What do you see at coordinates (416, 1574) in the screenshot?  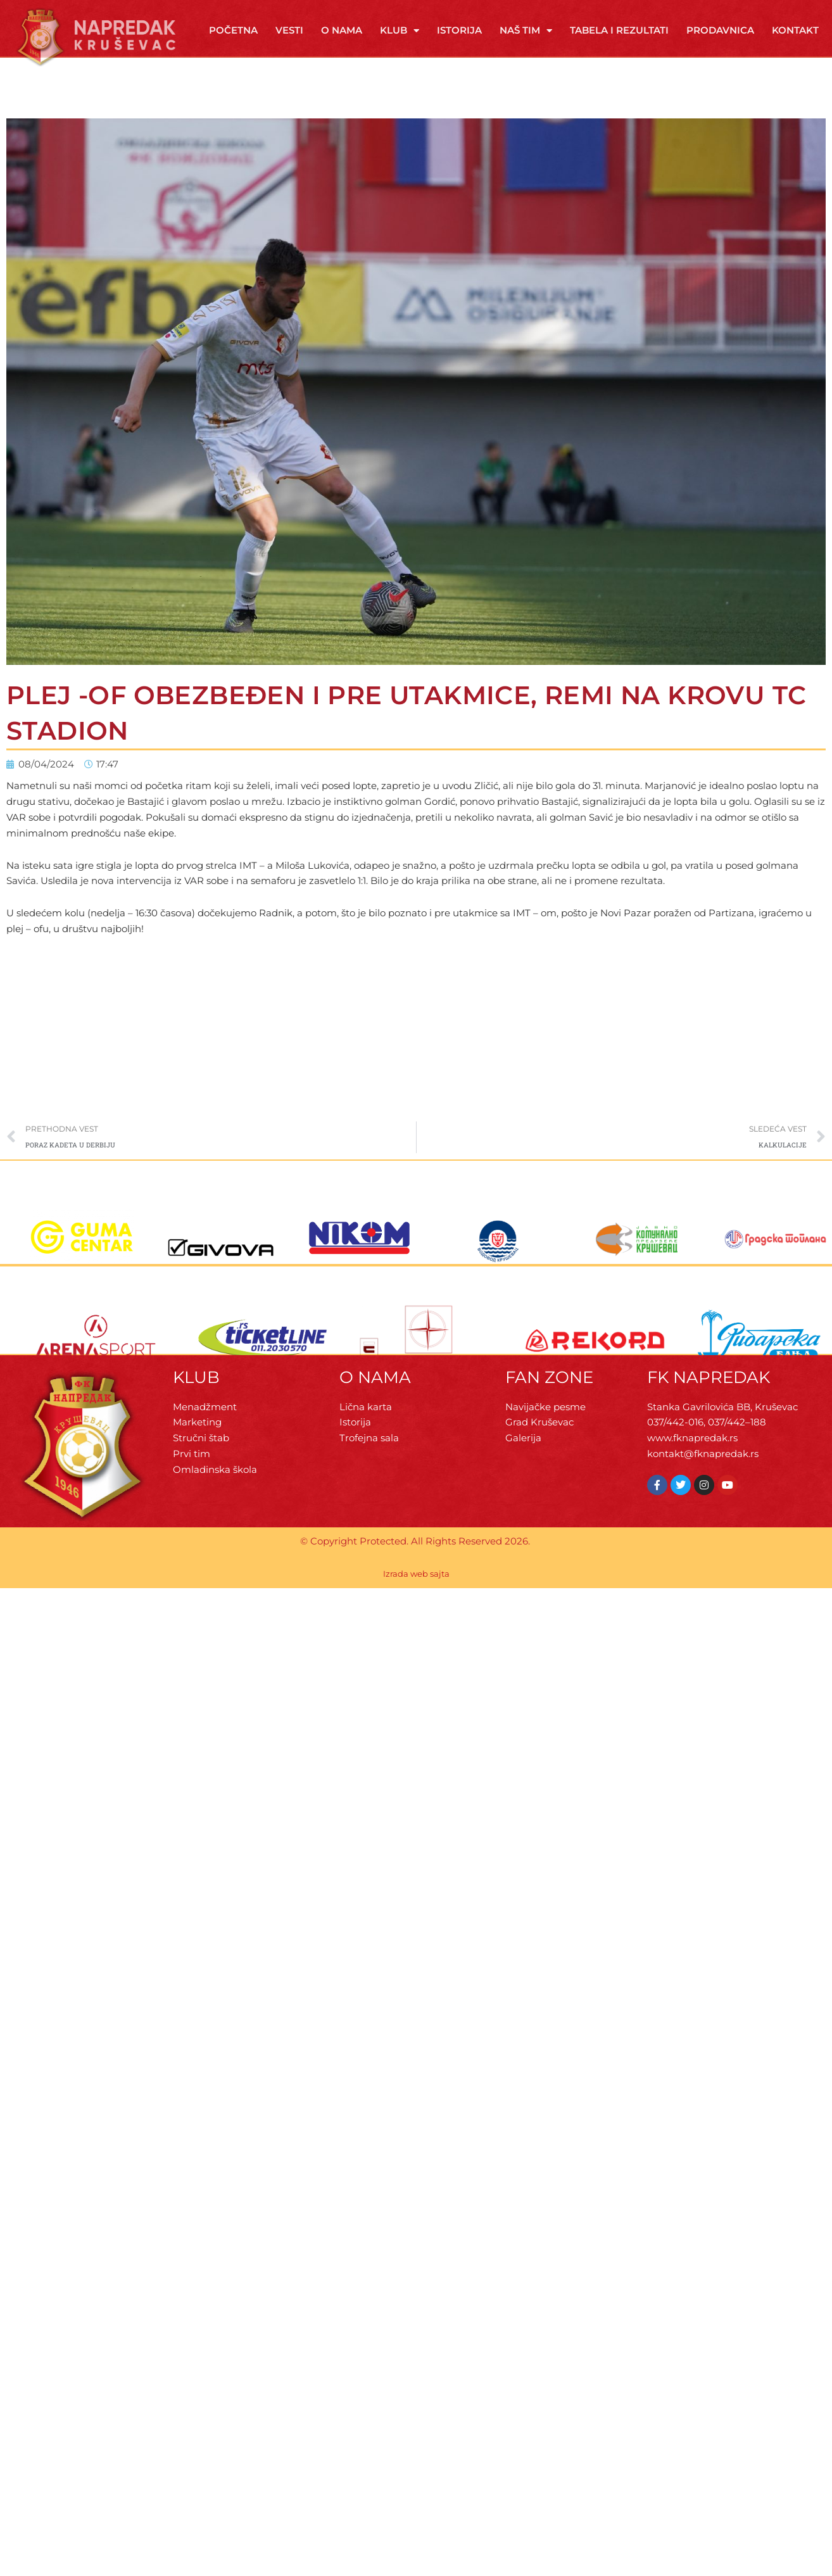 I see `Izrada web sajta` at bounding box center [416, 1574].